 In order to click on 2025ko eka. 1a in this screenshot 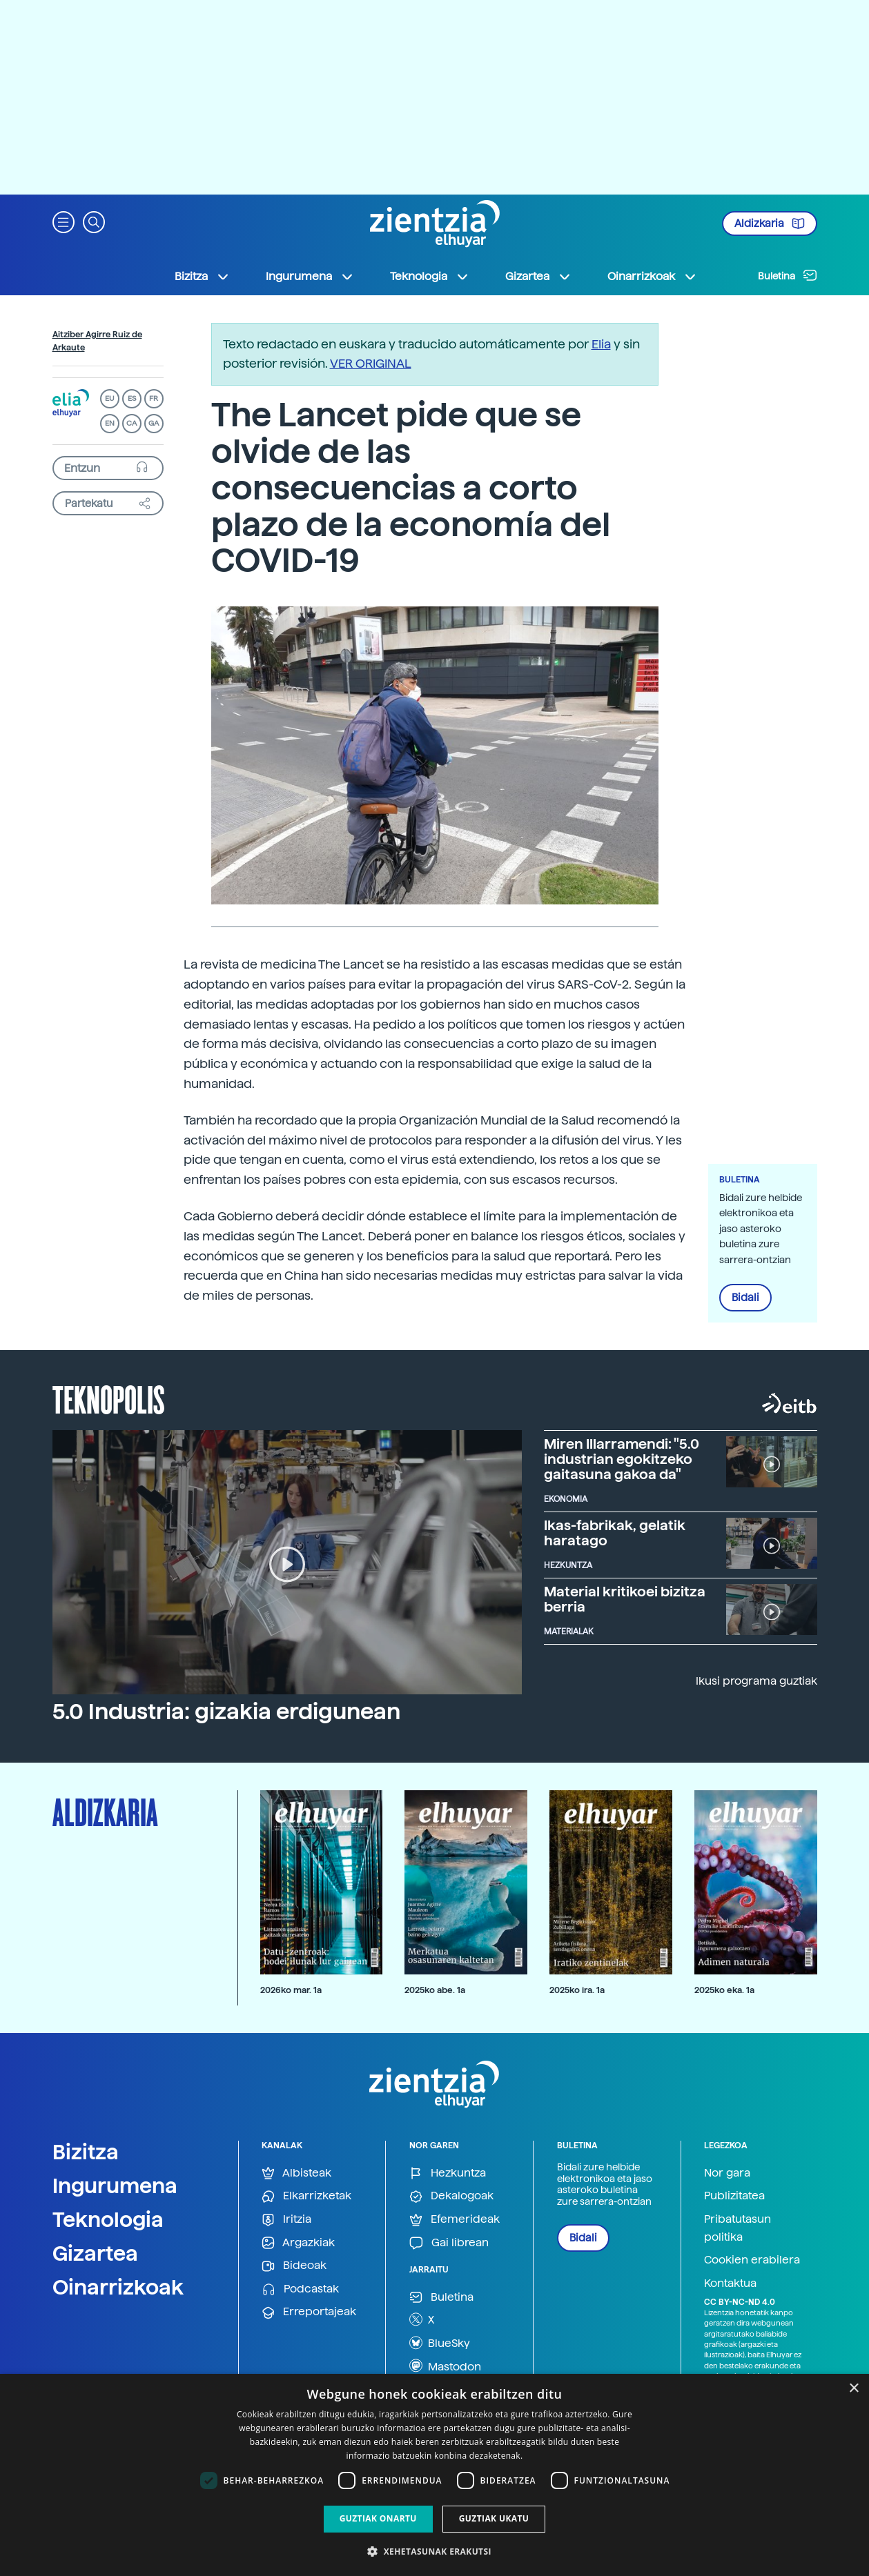, I will do `click(724, 1990)`.